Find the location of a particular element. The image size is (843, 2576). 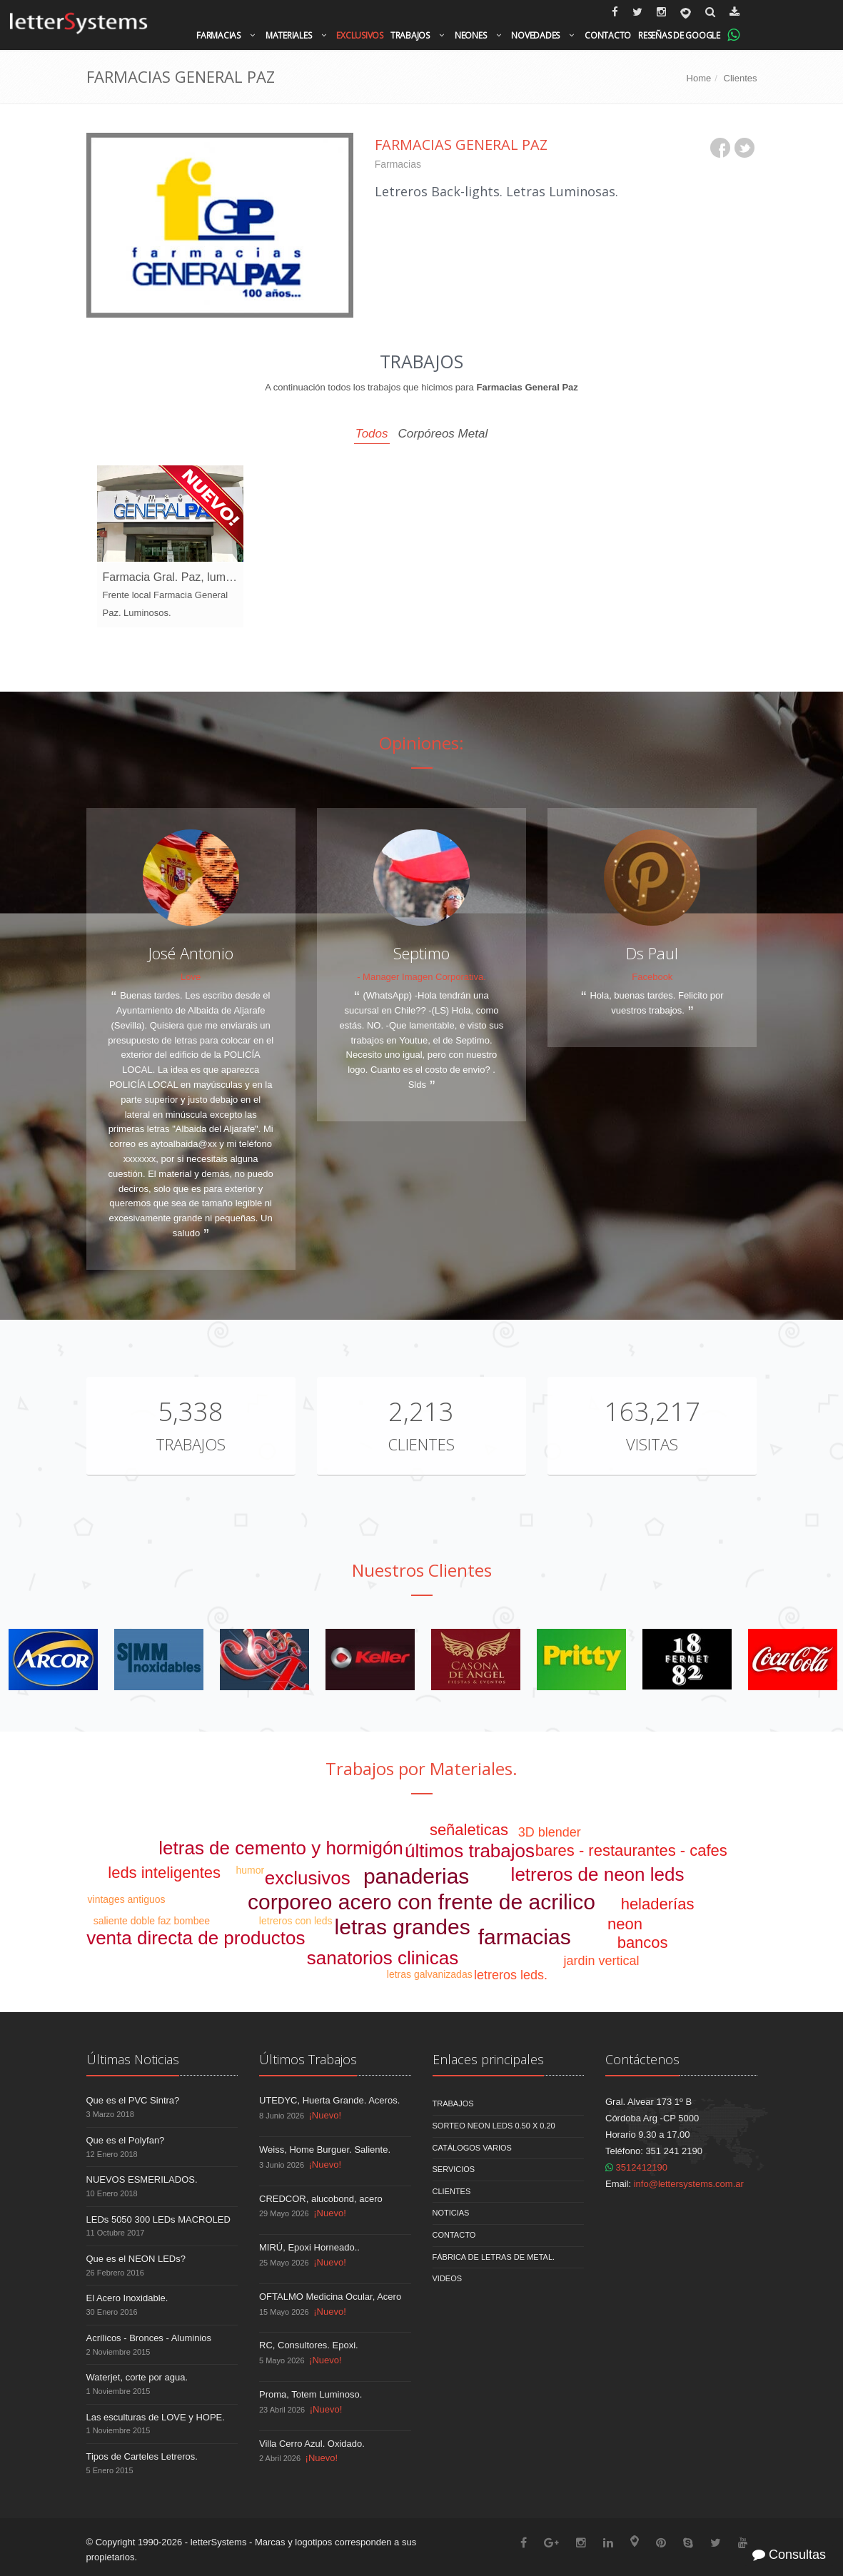

leds inteligentes is located at coordinates (164, 1873).